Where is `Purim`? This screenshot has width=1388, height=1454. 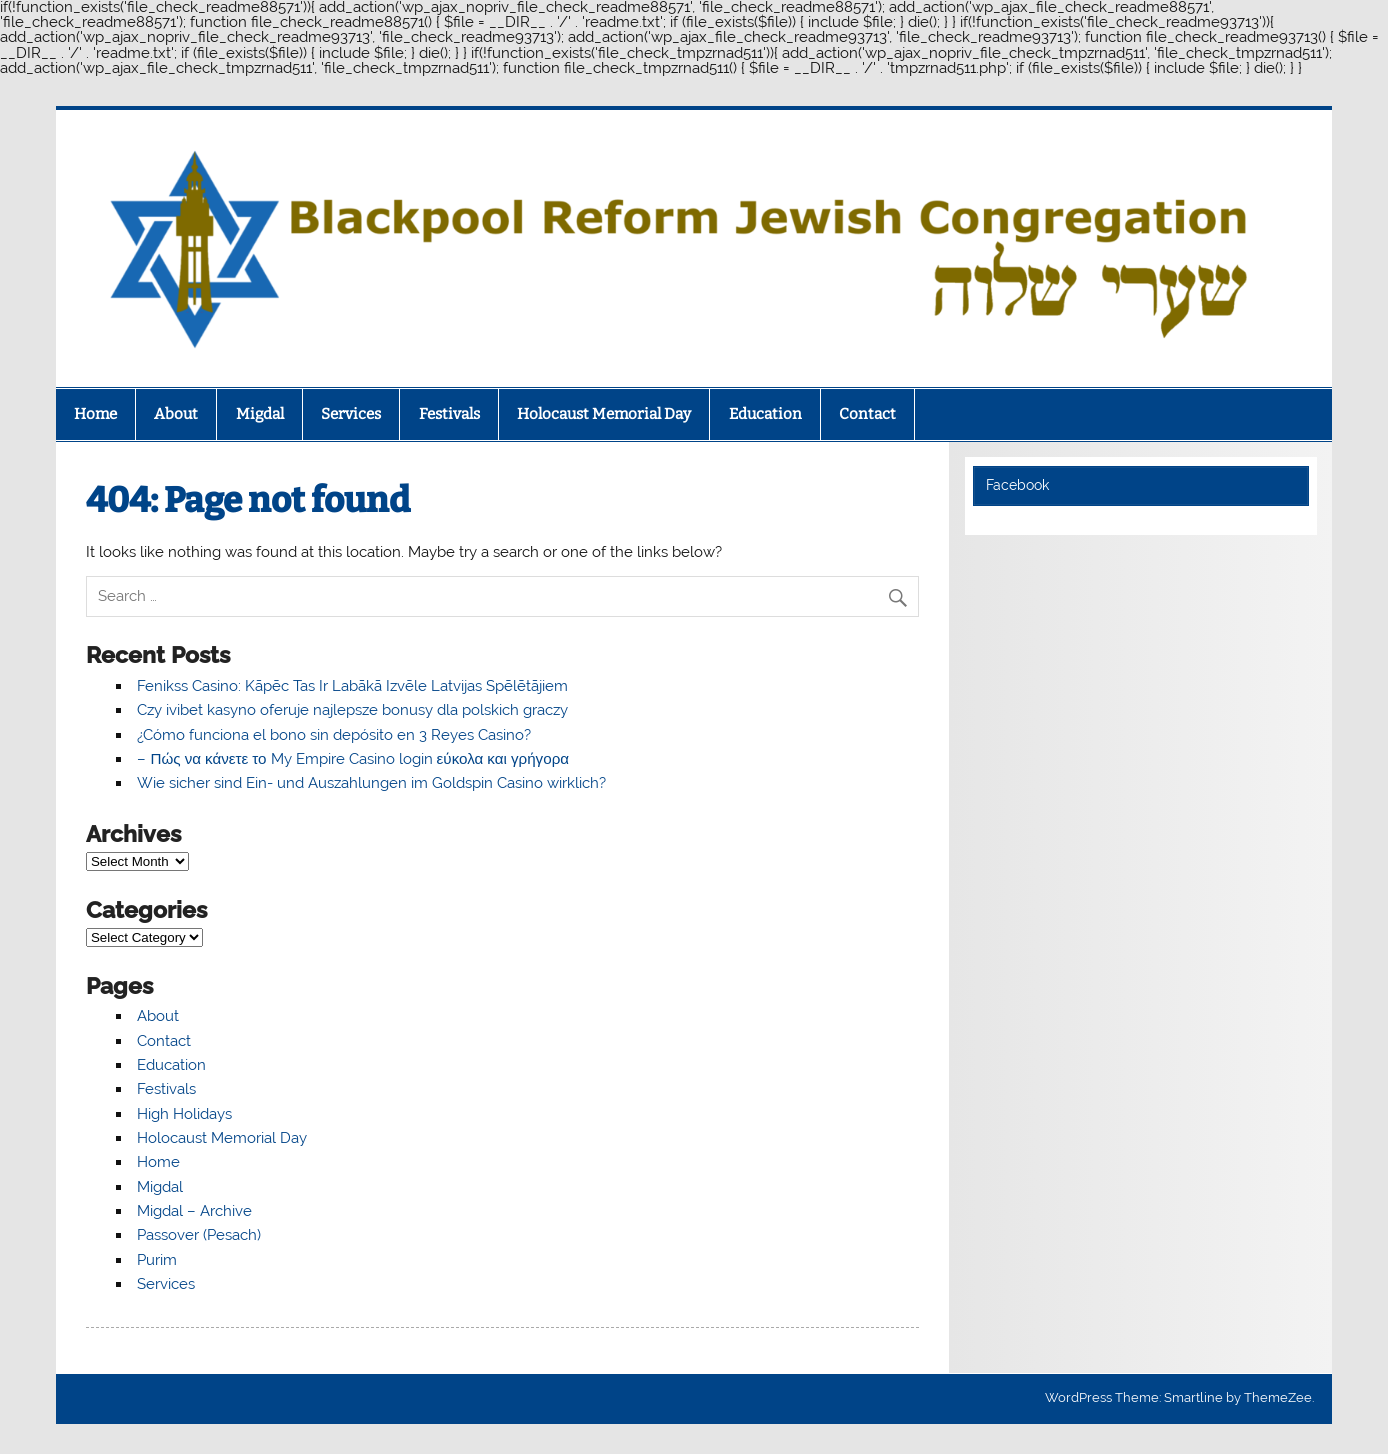
Purim is located at coordinates (157, 1260).